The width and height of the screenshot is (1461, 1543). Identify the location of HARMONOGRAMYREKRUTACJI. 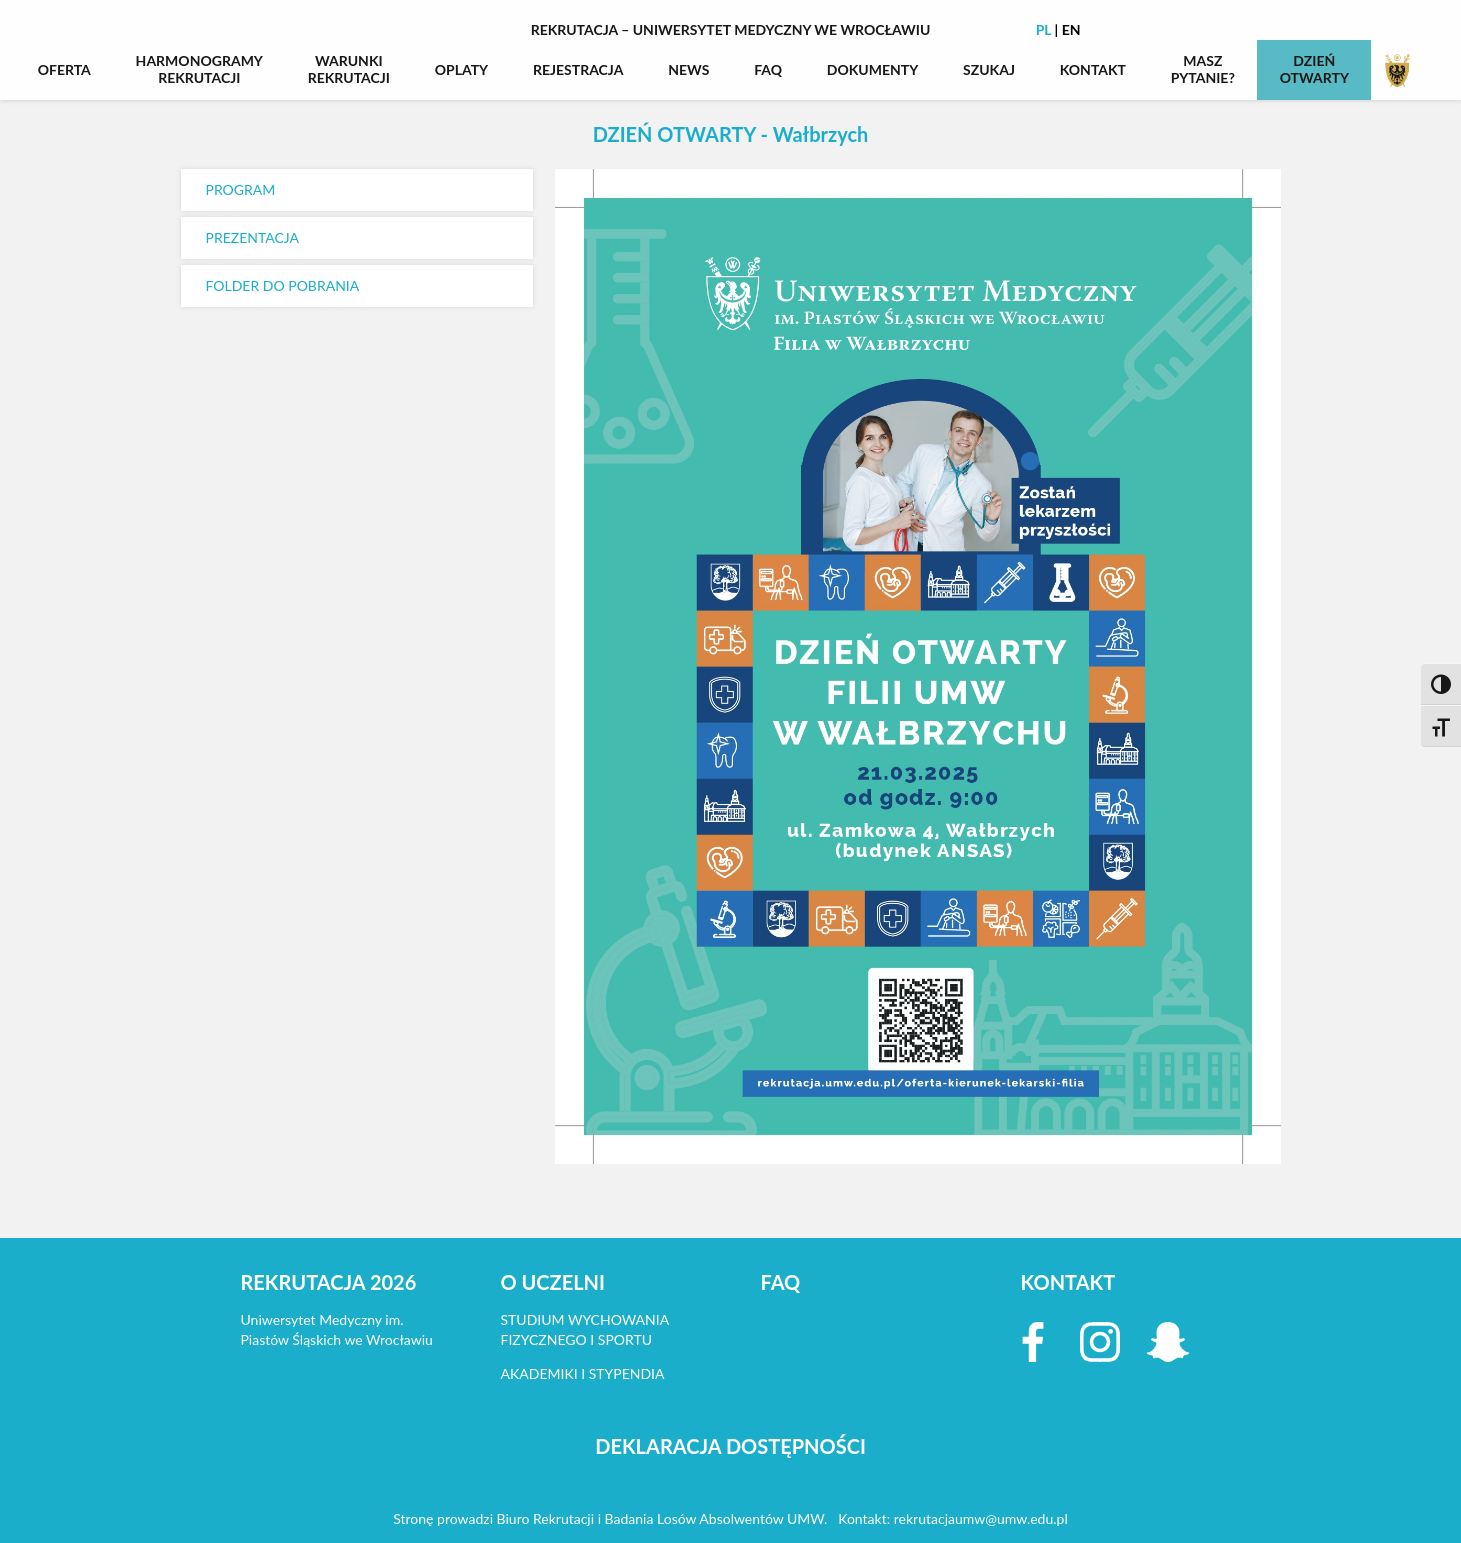
(199, 69).